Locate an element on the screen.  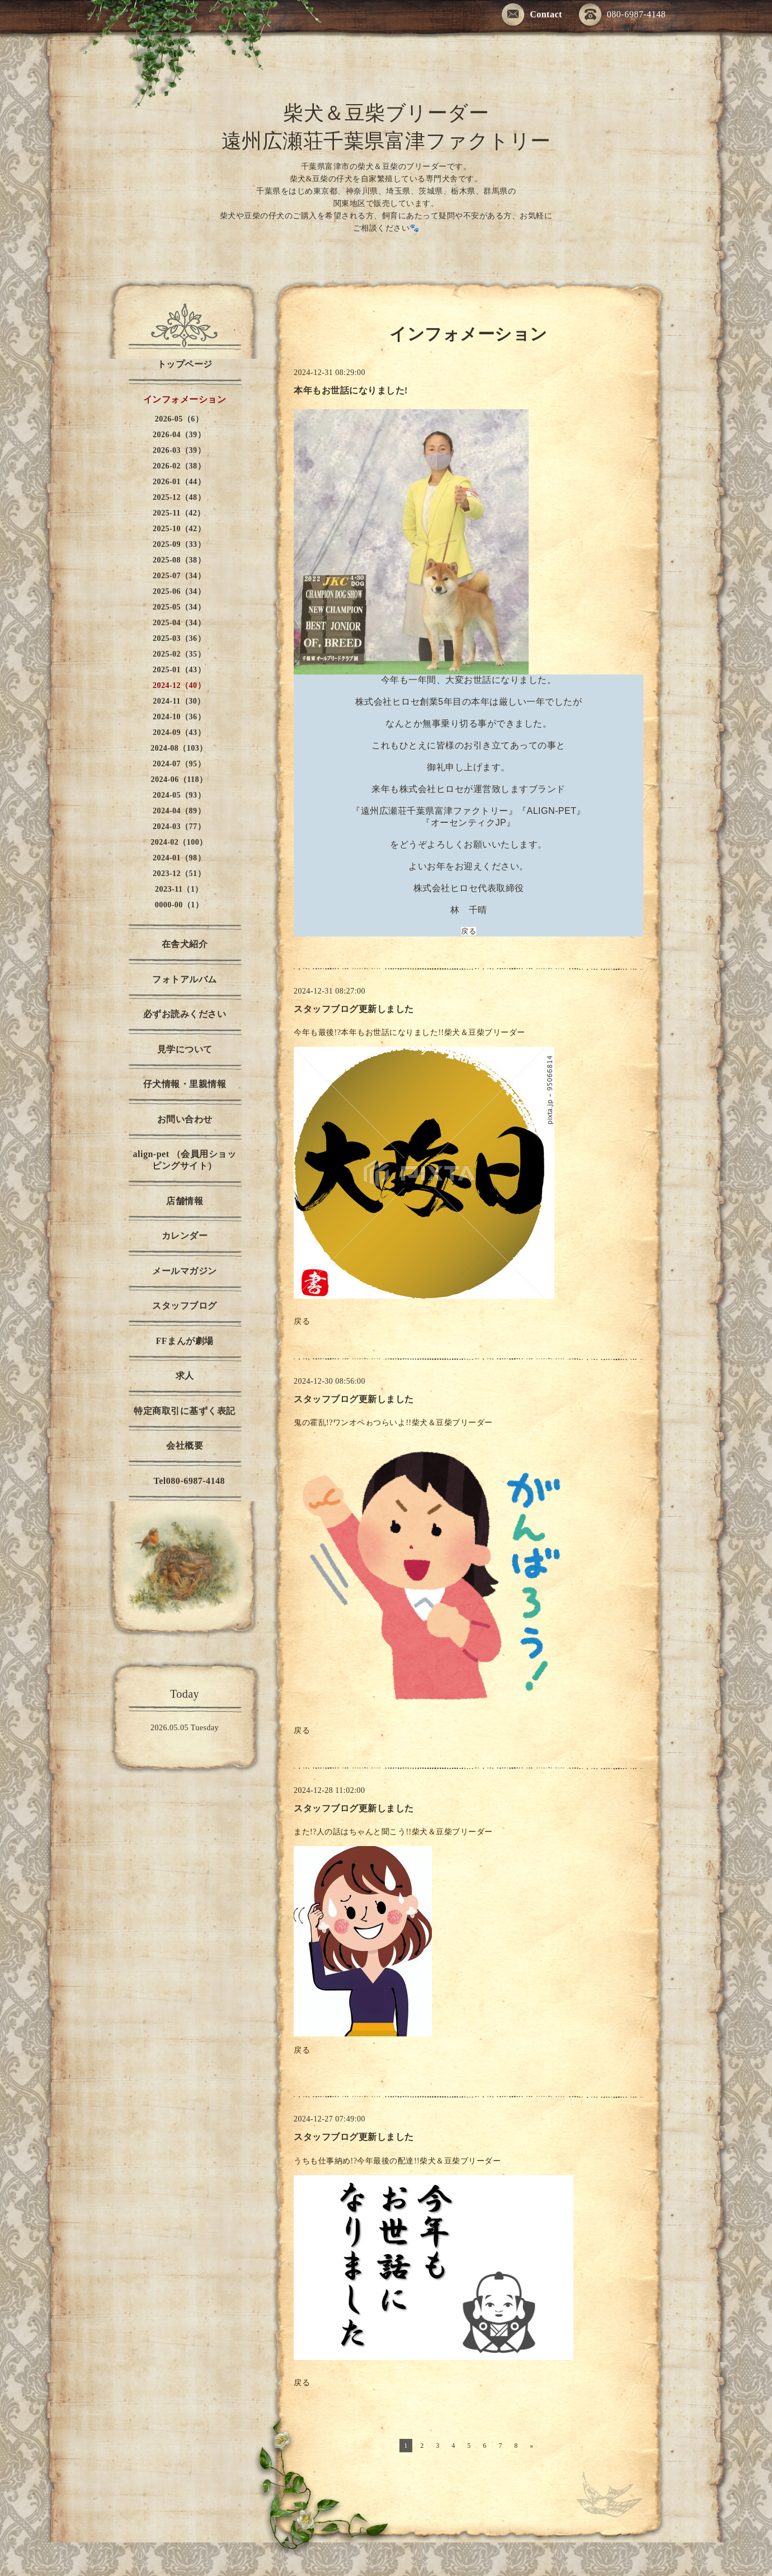
2025-01（43） is located at coordinates (179, 670).